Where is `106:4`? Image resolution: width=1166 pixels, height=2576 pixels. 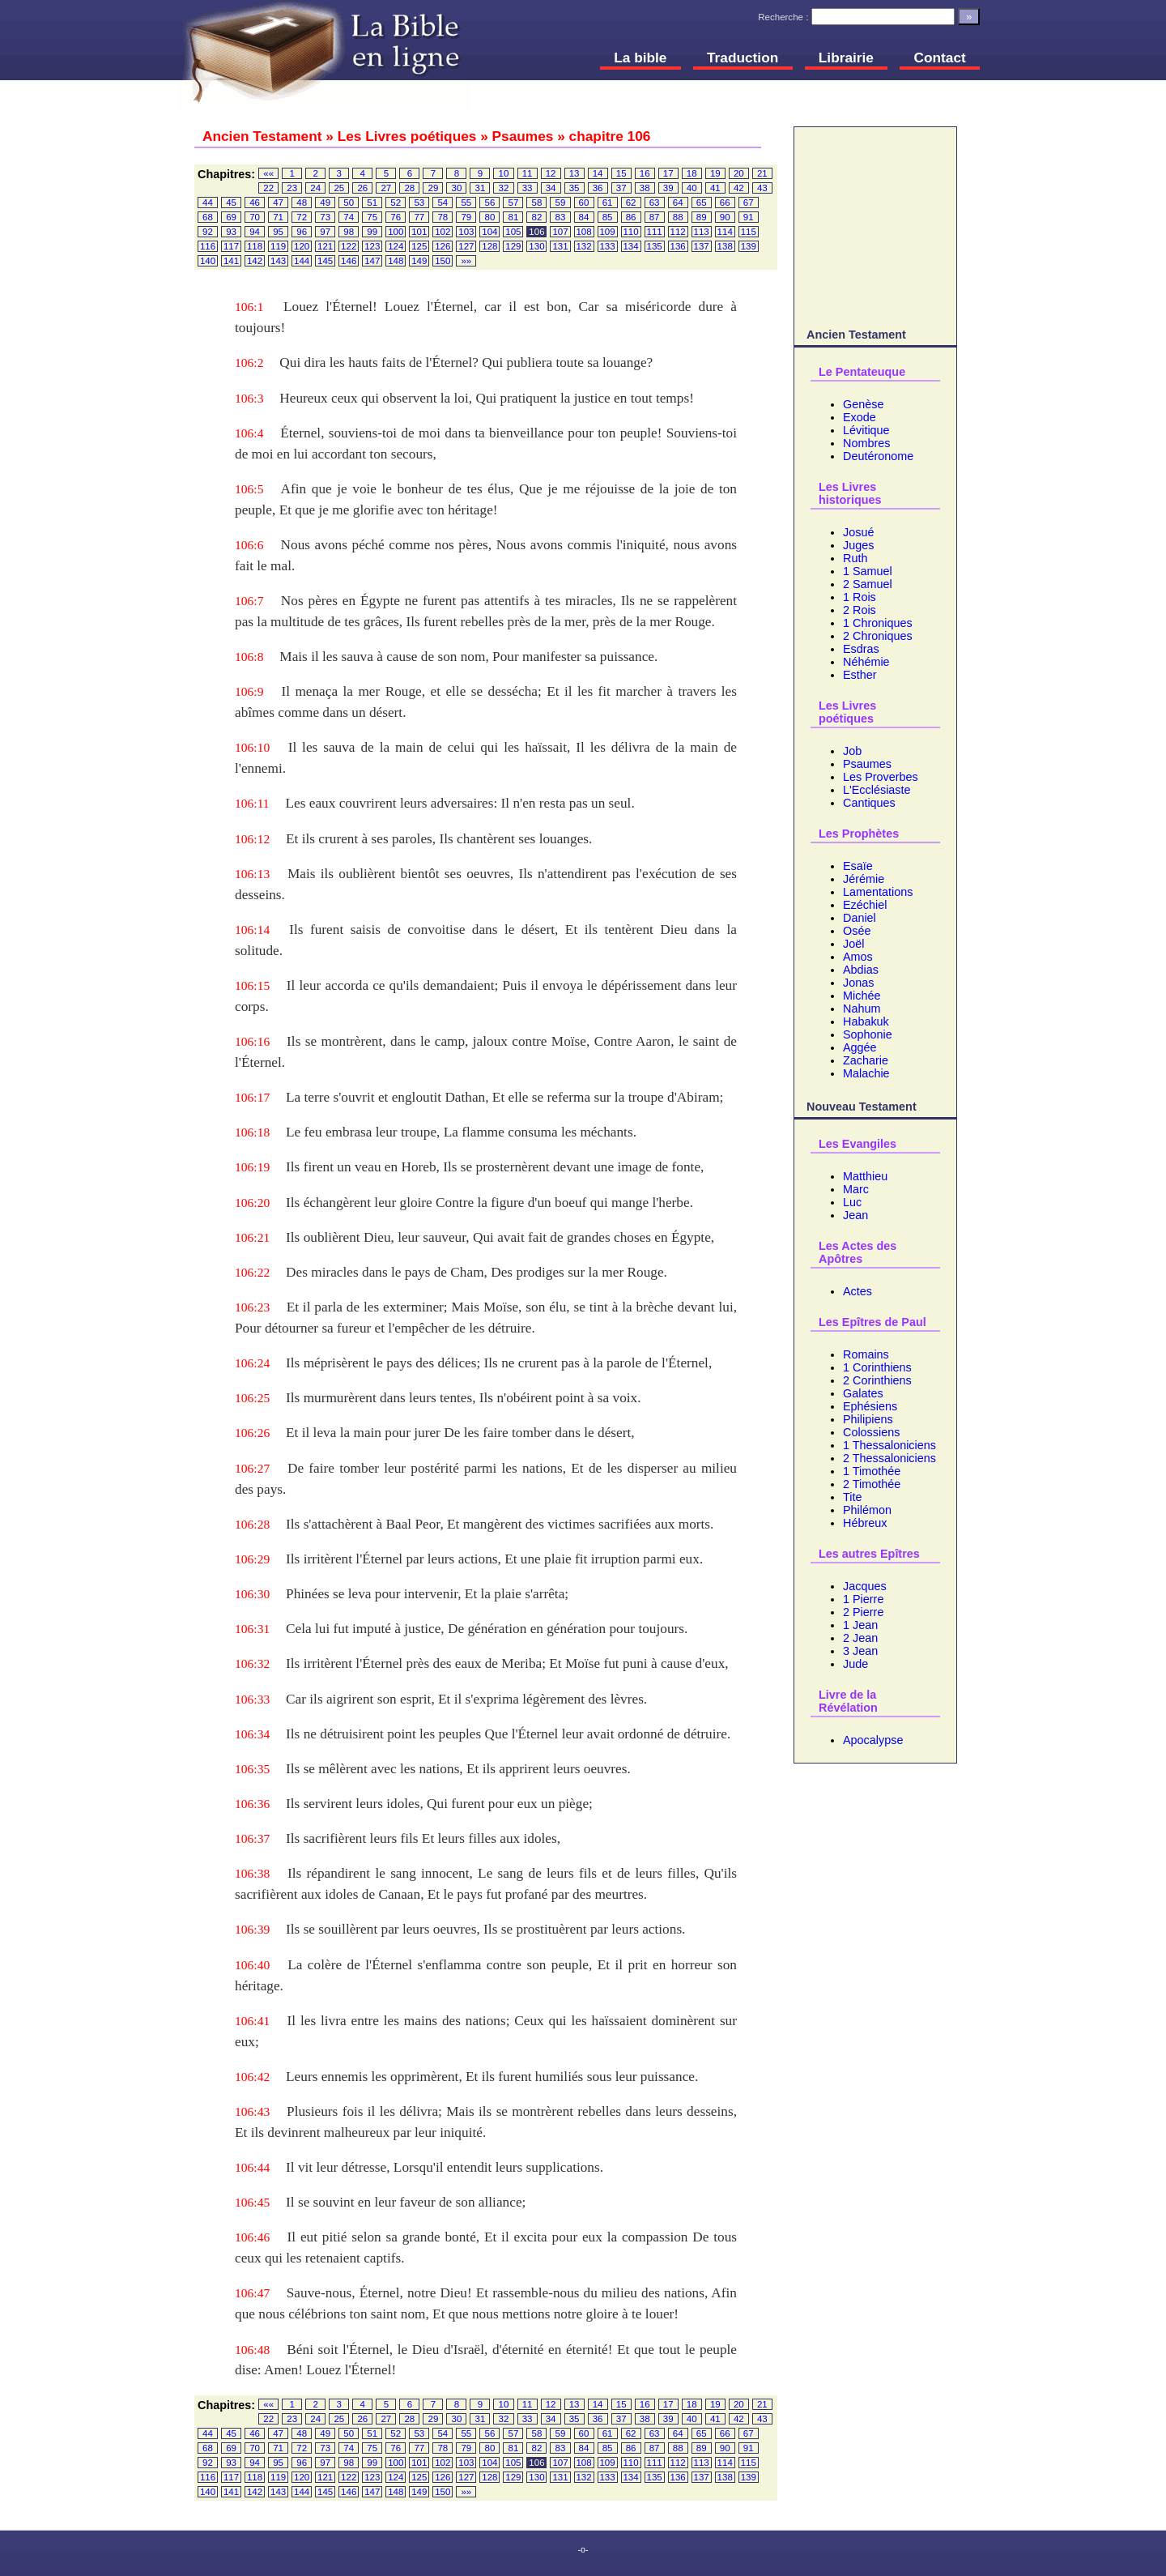 106:4 is located at coordinates (249, 433).